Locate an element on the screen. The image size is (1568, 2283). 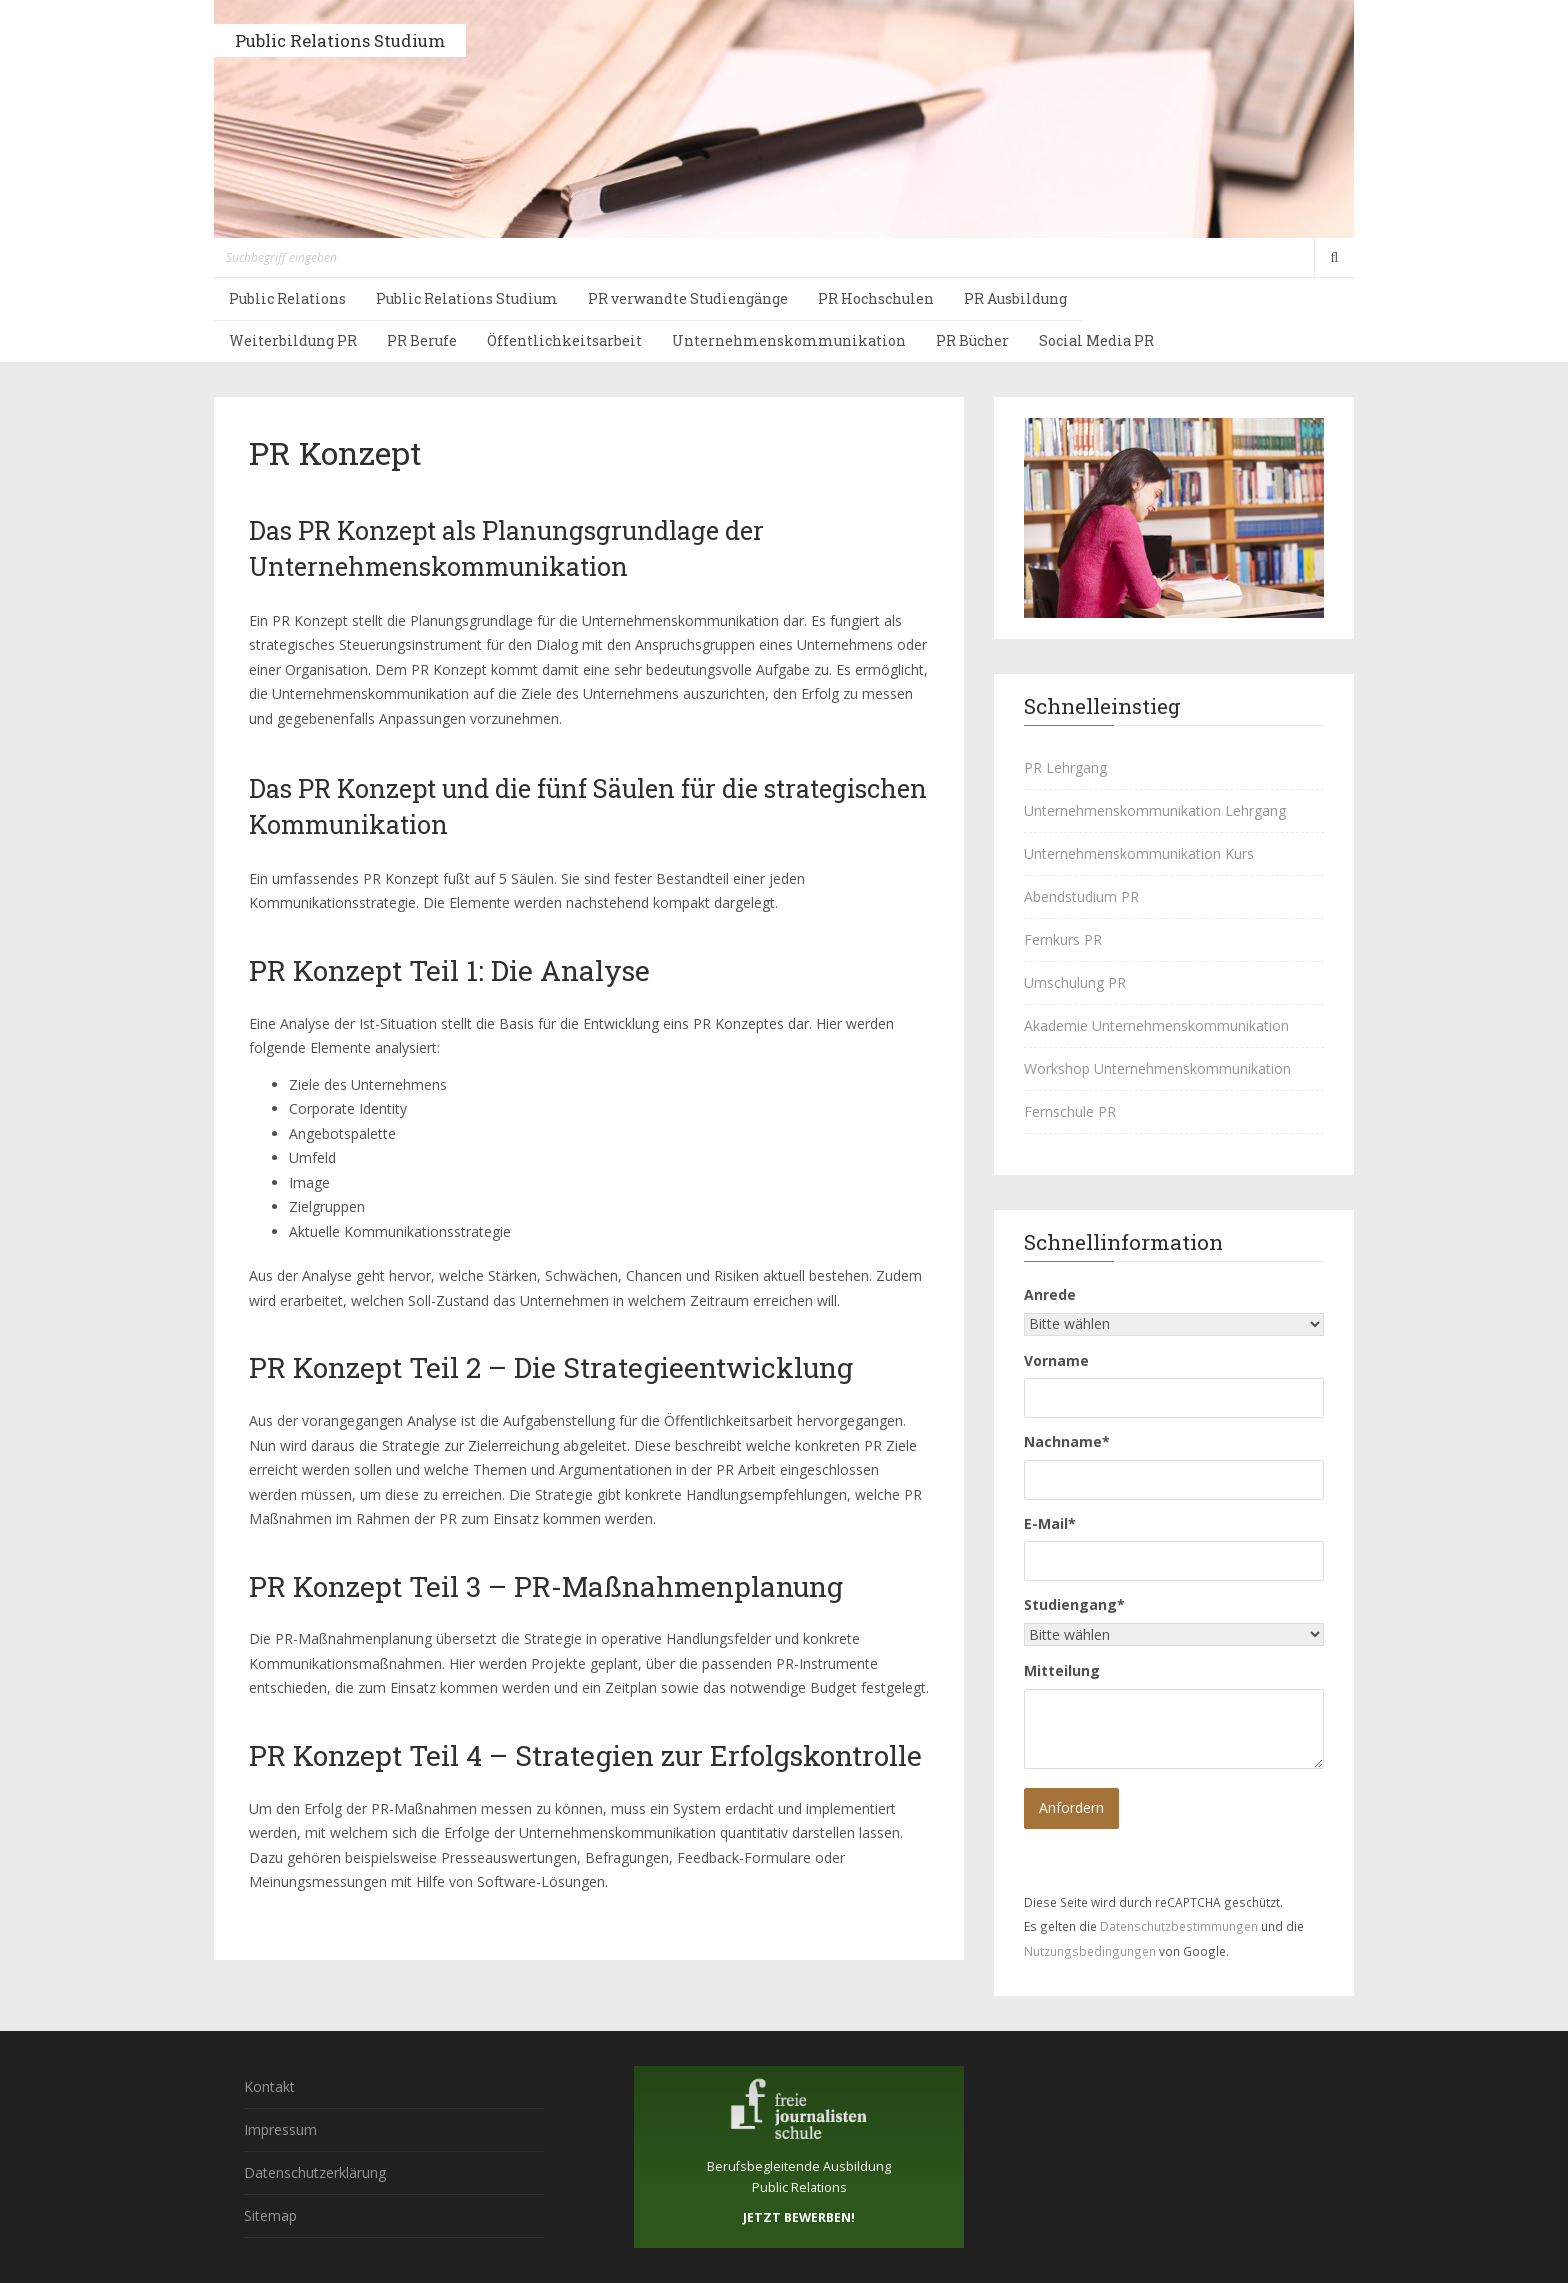
Weiterbildung PR is located at coordinates (293, 340).